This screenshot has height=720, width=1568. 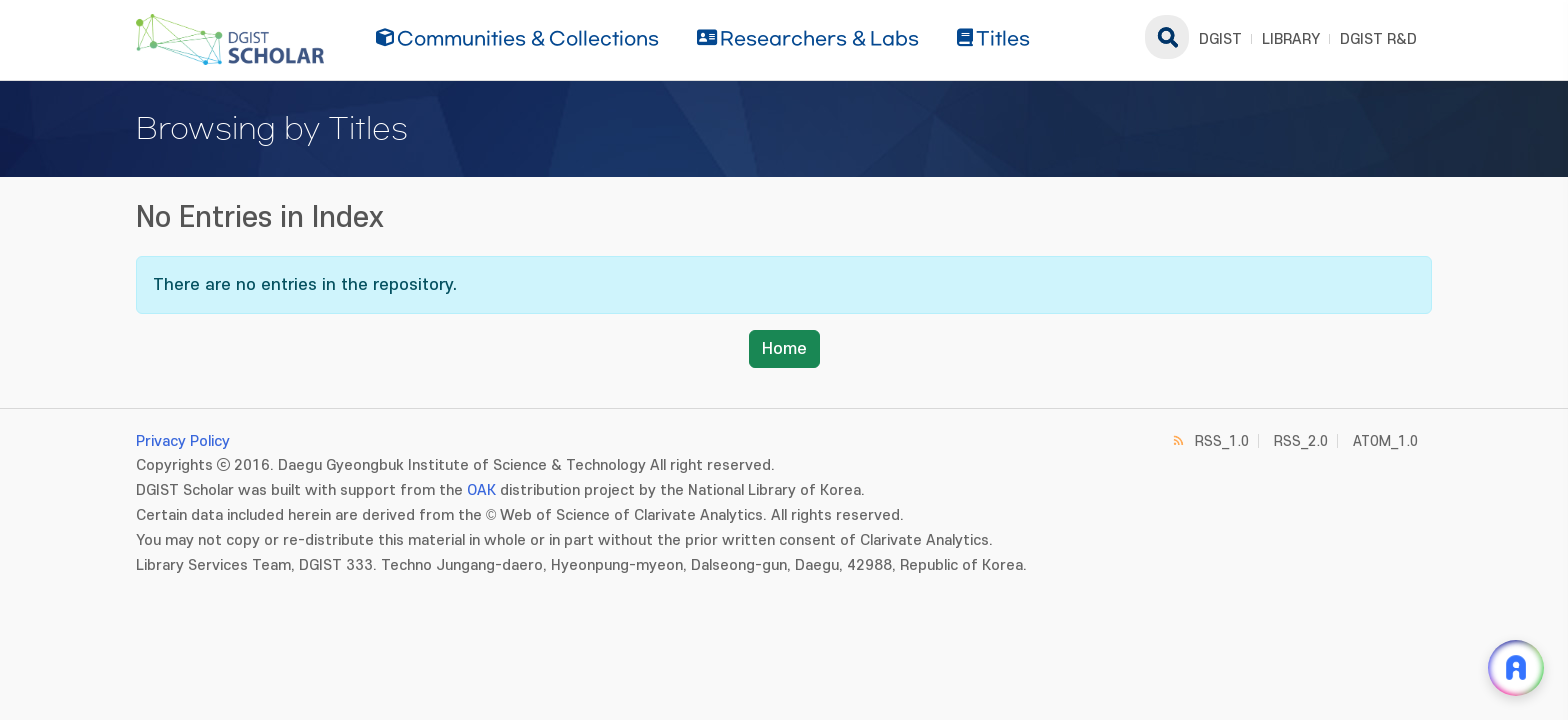 I want to click on DGIST R&D, so click(x=1378, y=39).